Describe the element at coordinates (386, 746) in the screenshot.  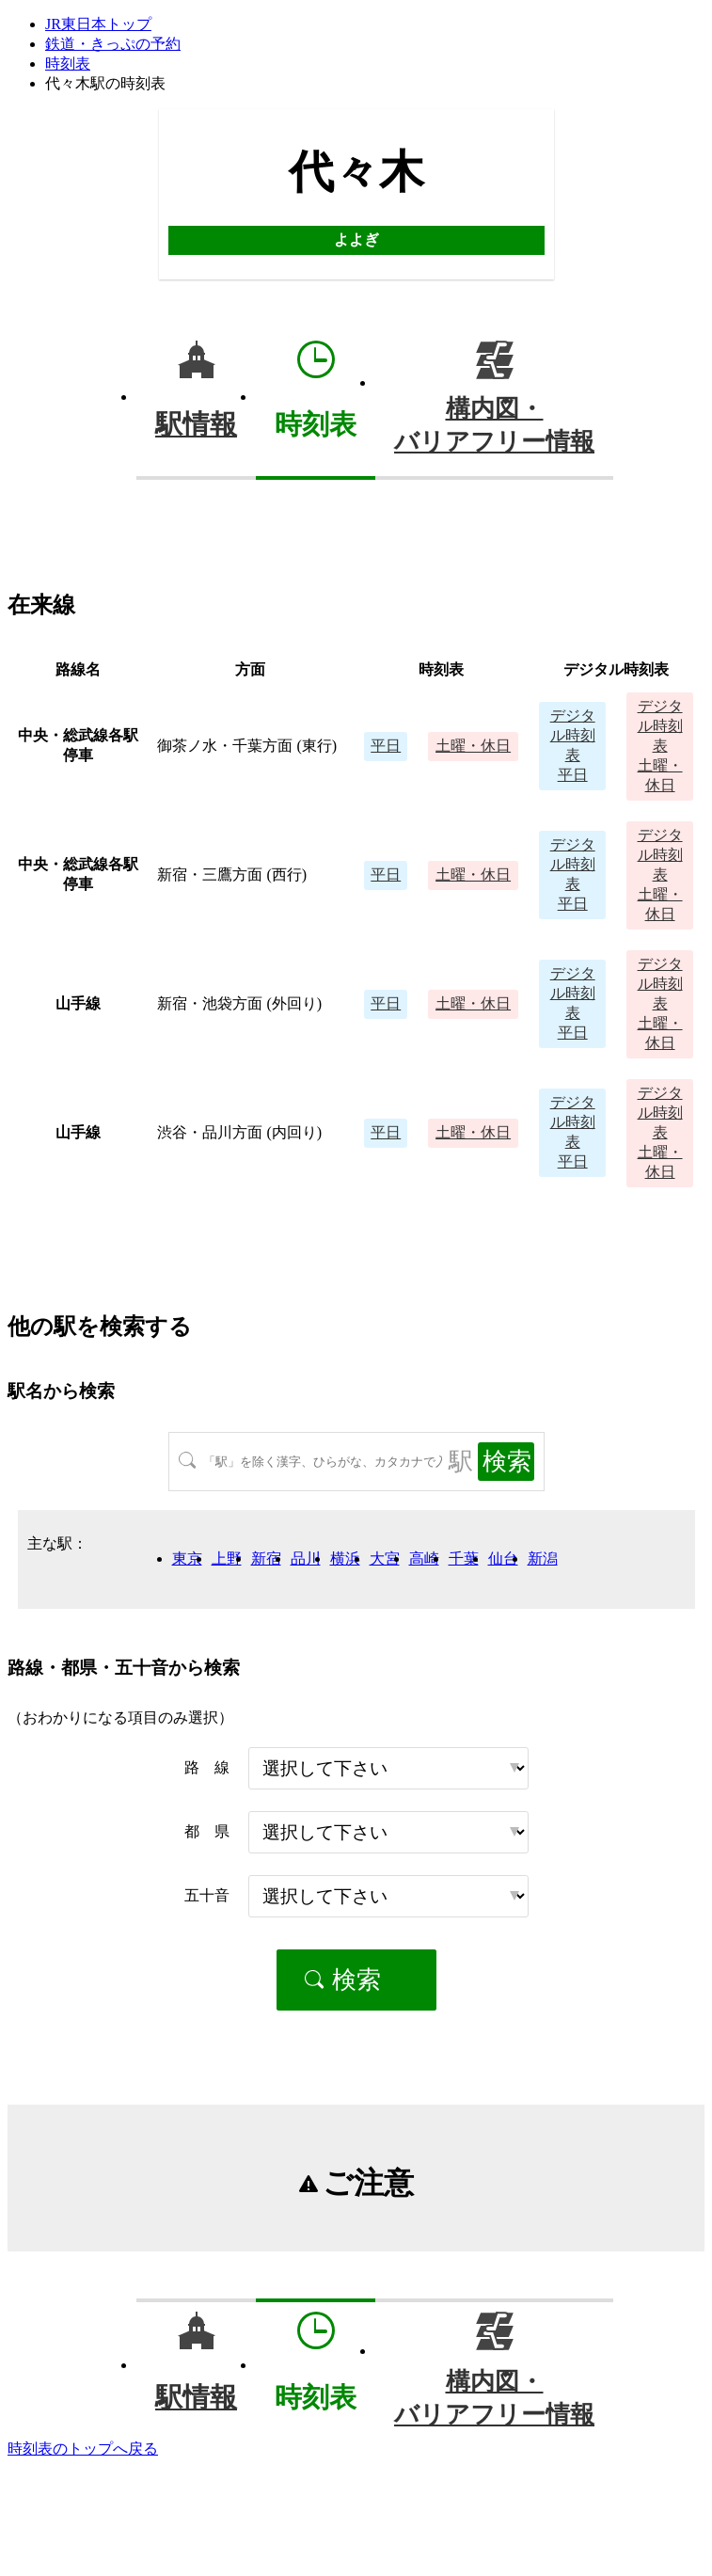
I see `平日` at that location.